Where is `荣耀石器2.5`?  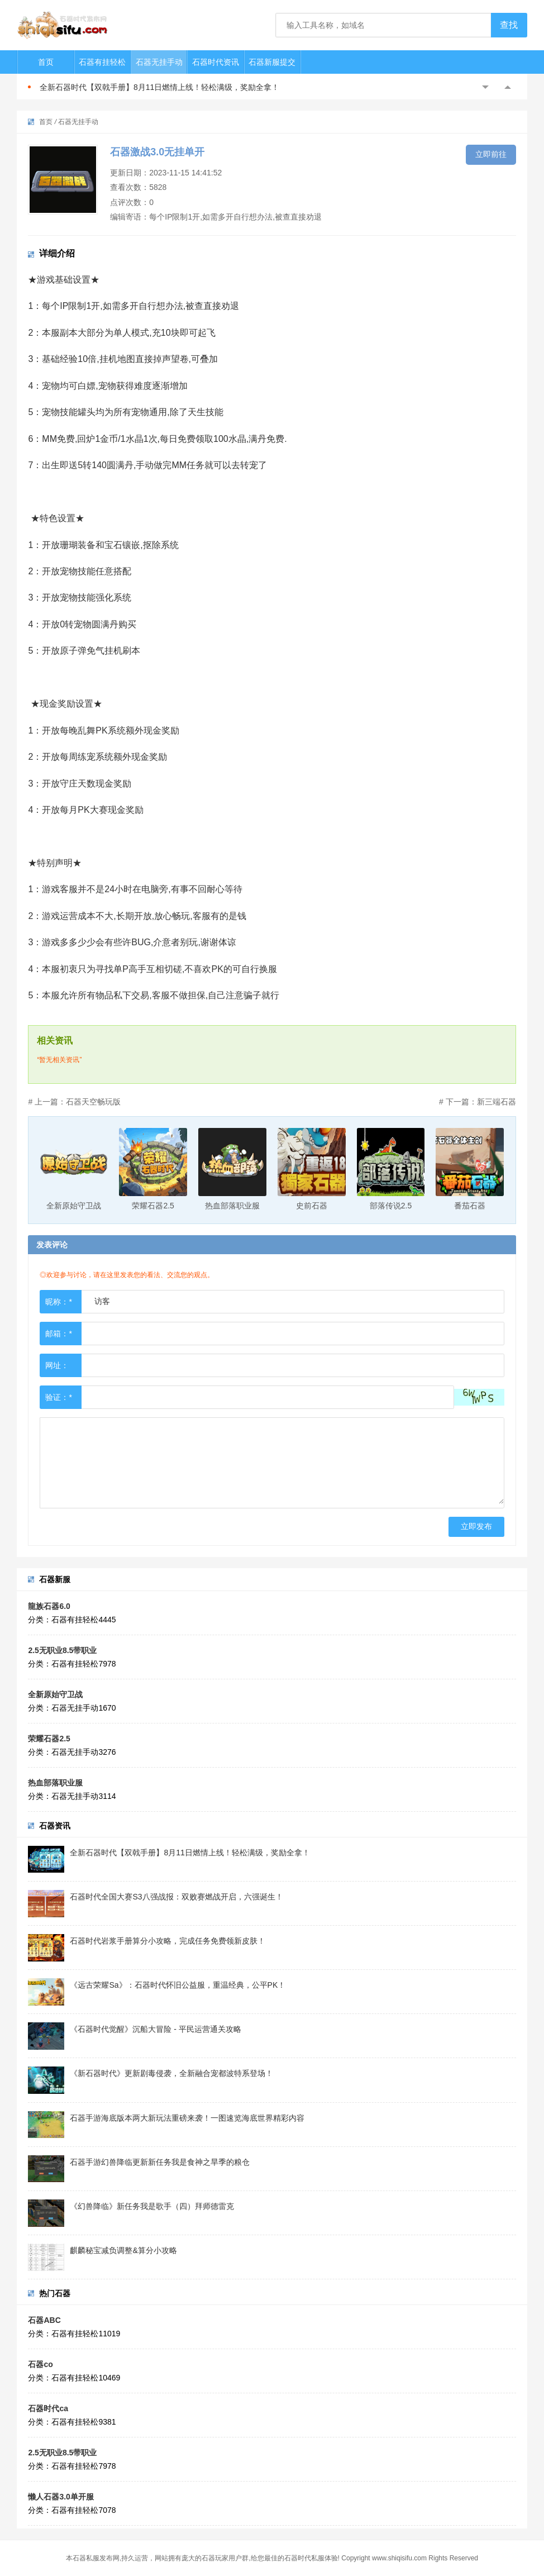
荣耀石器2.5 is located at coordinates (49, 1738).